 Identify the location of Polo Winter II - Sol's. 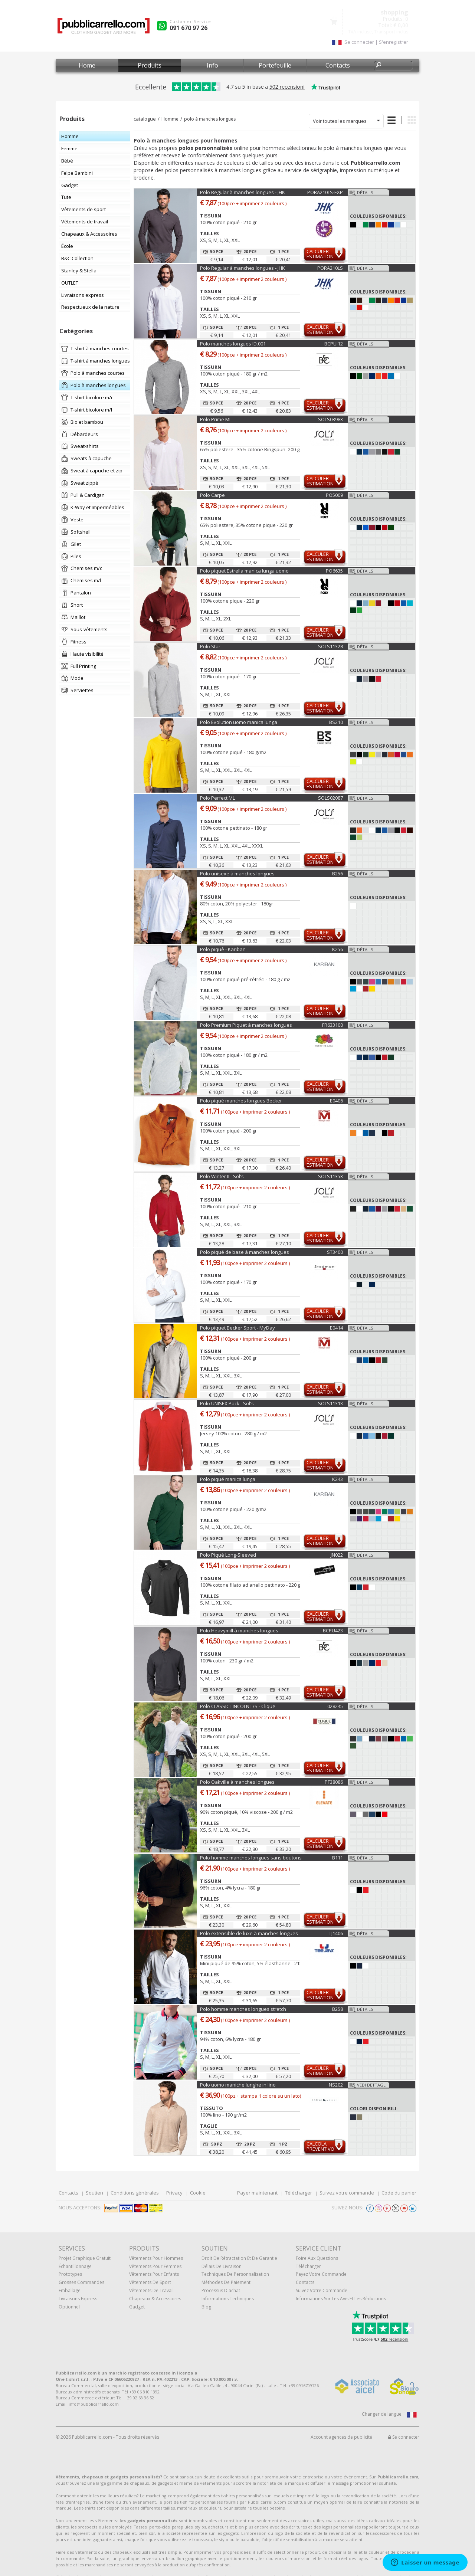
(222, 1176).